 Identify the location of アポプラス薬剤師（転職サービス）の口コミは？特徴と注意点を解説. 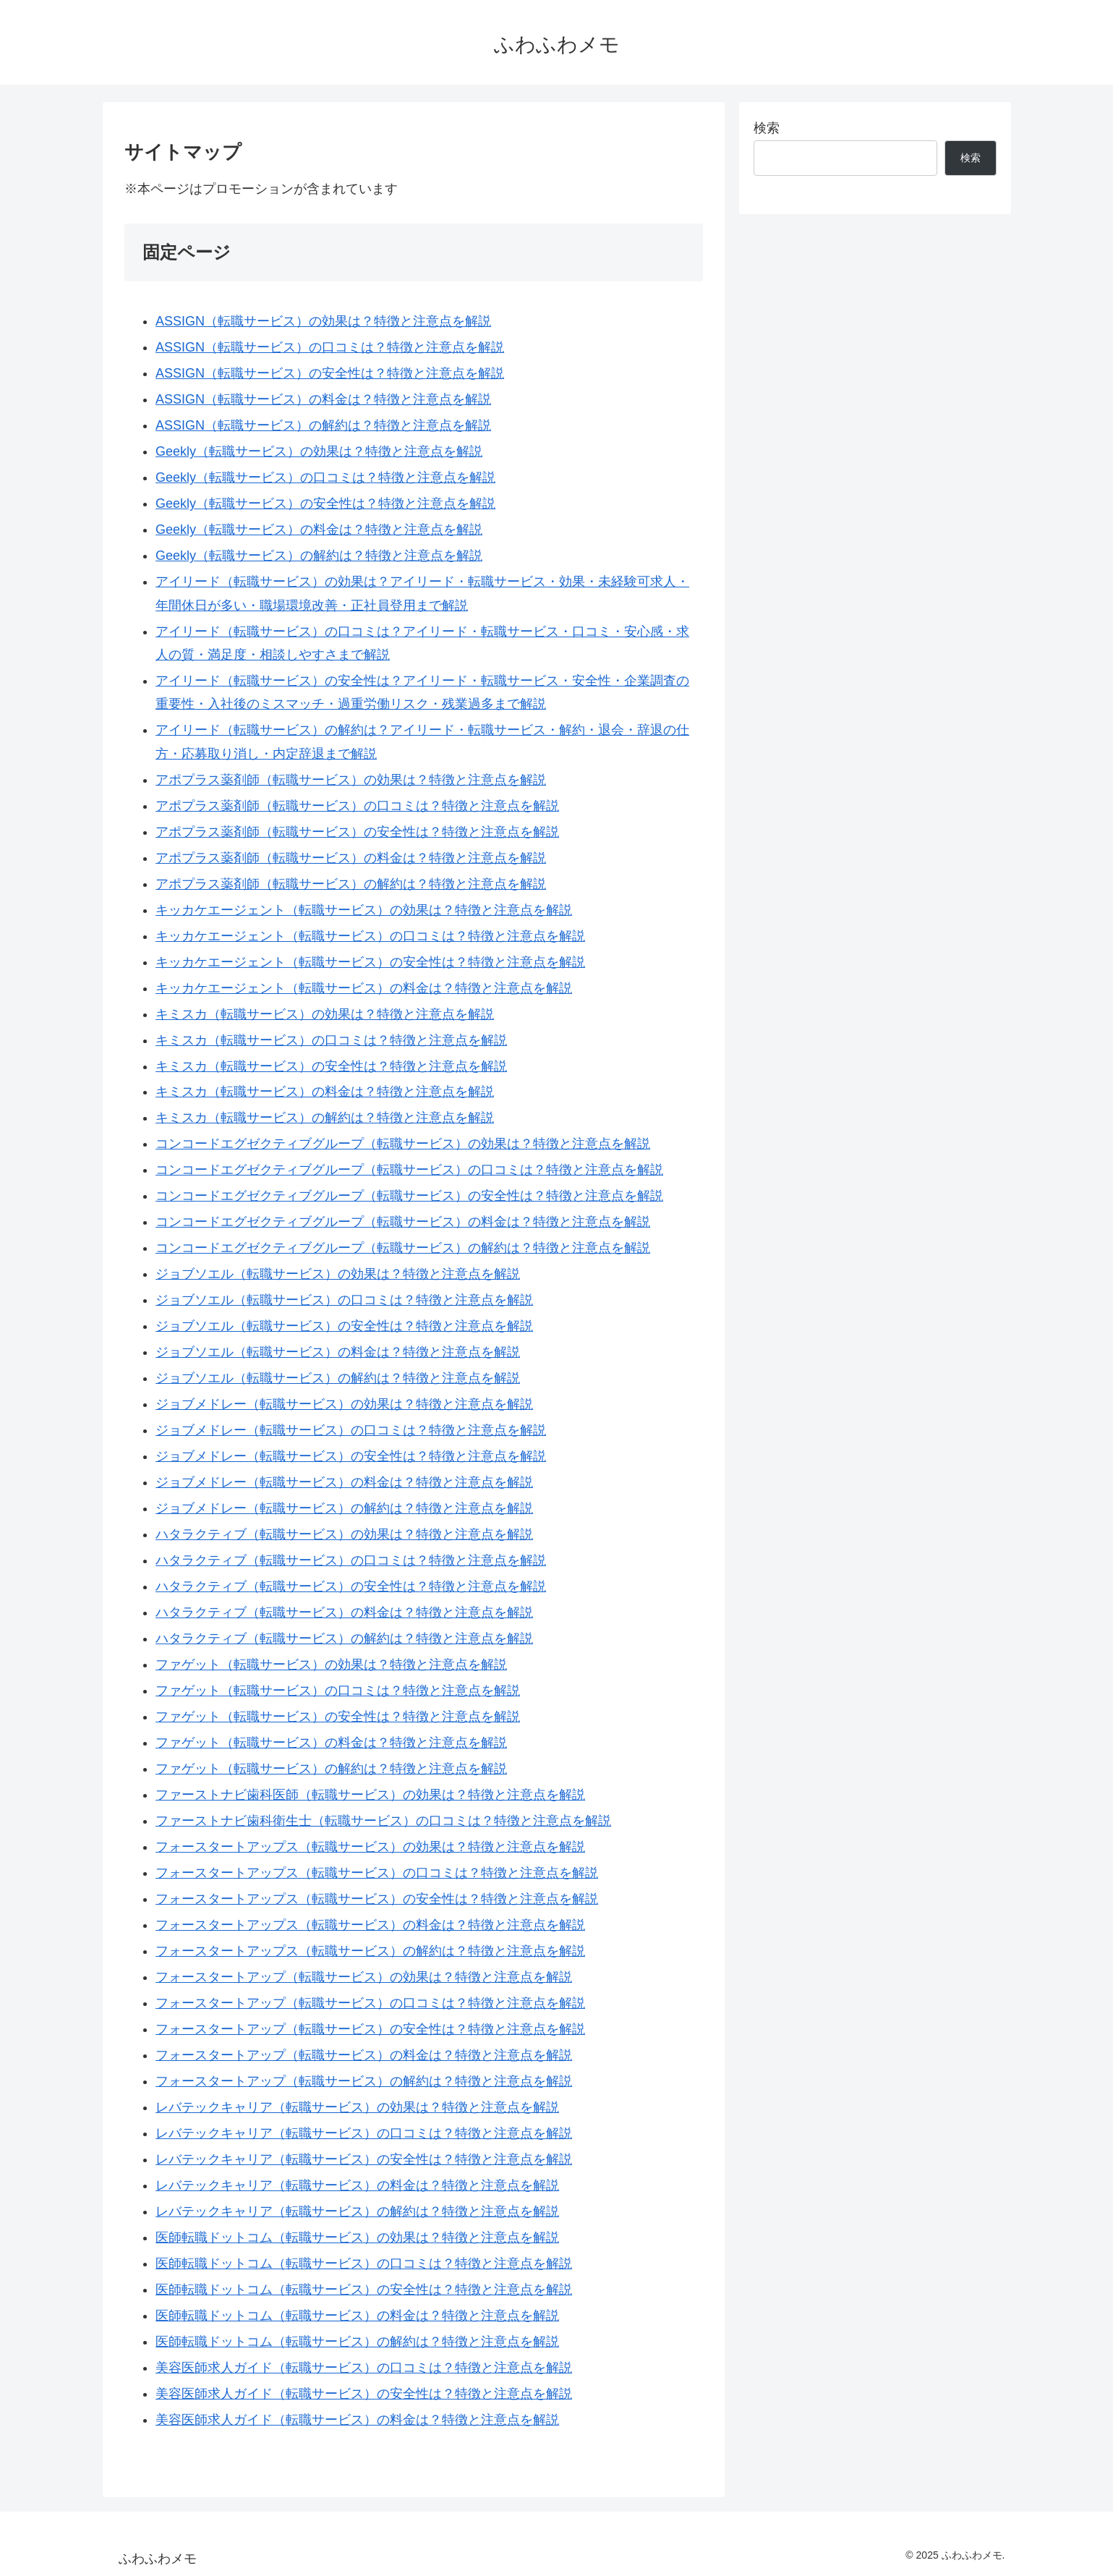
(357, 806).